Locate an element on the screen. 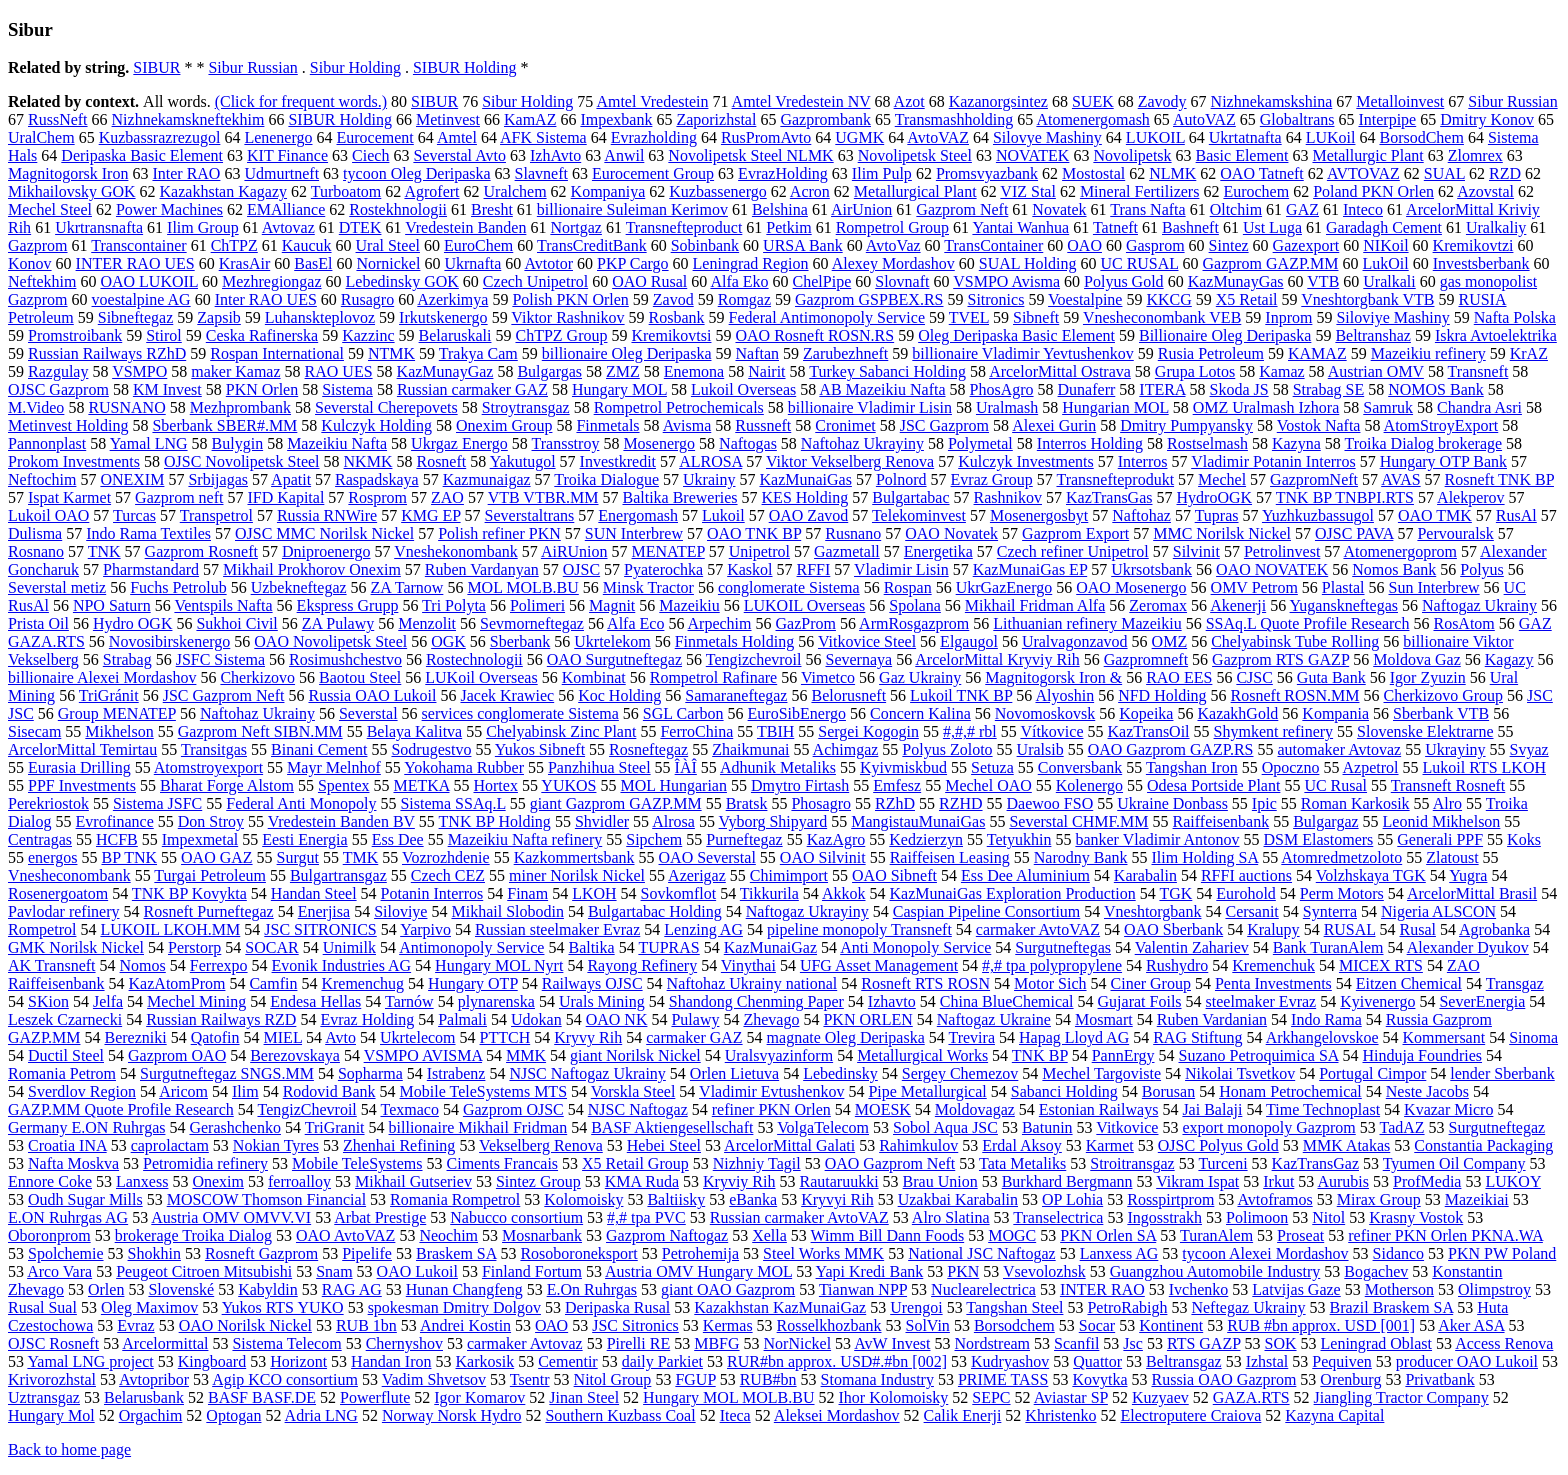  Vsevolozhsk is located at coordinates (1044, 1271).